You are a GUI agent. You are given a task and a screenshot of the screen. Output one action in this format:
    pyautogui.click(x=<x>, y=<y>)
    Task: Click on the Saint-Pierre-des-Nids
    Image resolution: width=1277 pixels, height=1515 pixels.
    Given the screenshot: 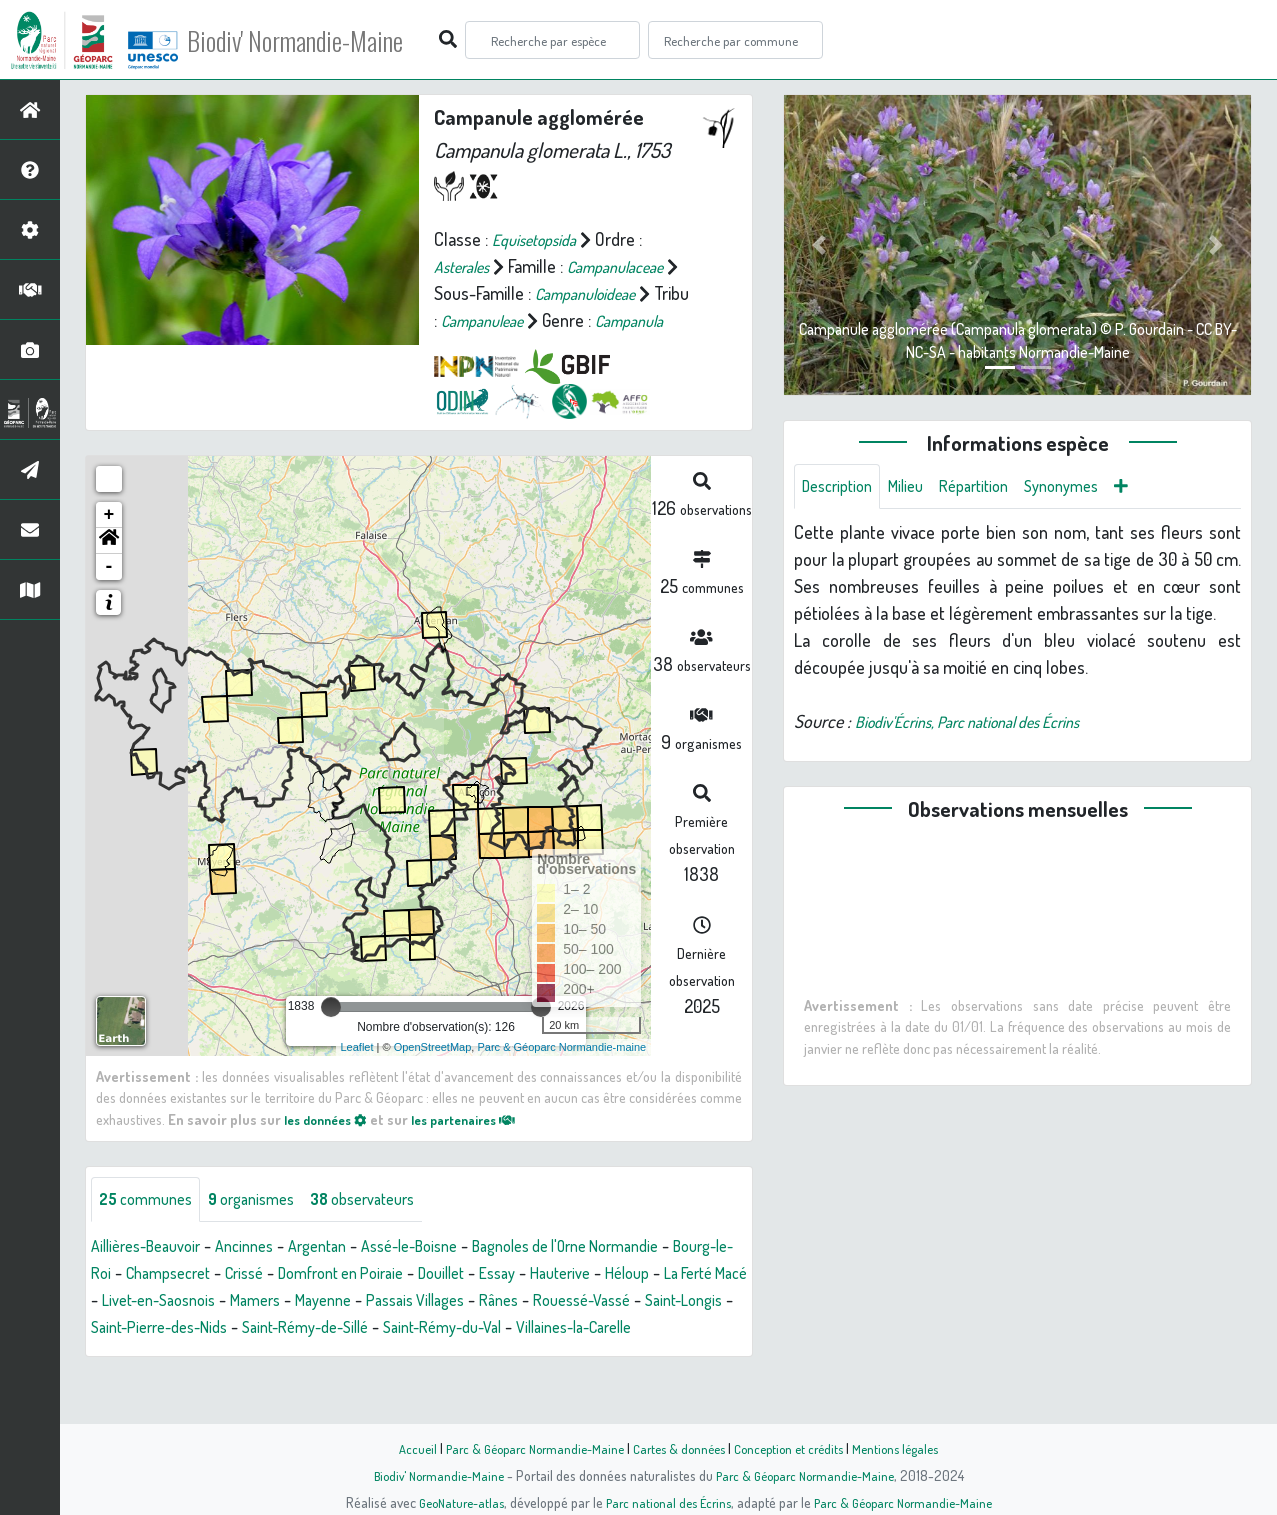 What is the action you would take?
    pyautogui.click(x=395, y=1356)
    